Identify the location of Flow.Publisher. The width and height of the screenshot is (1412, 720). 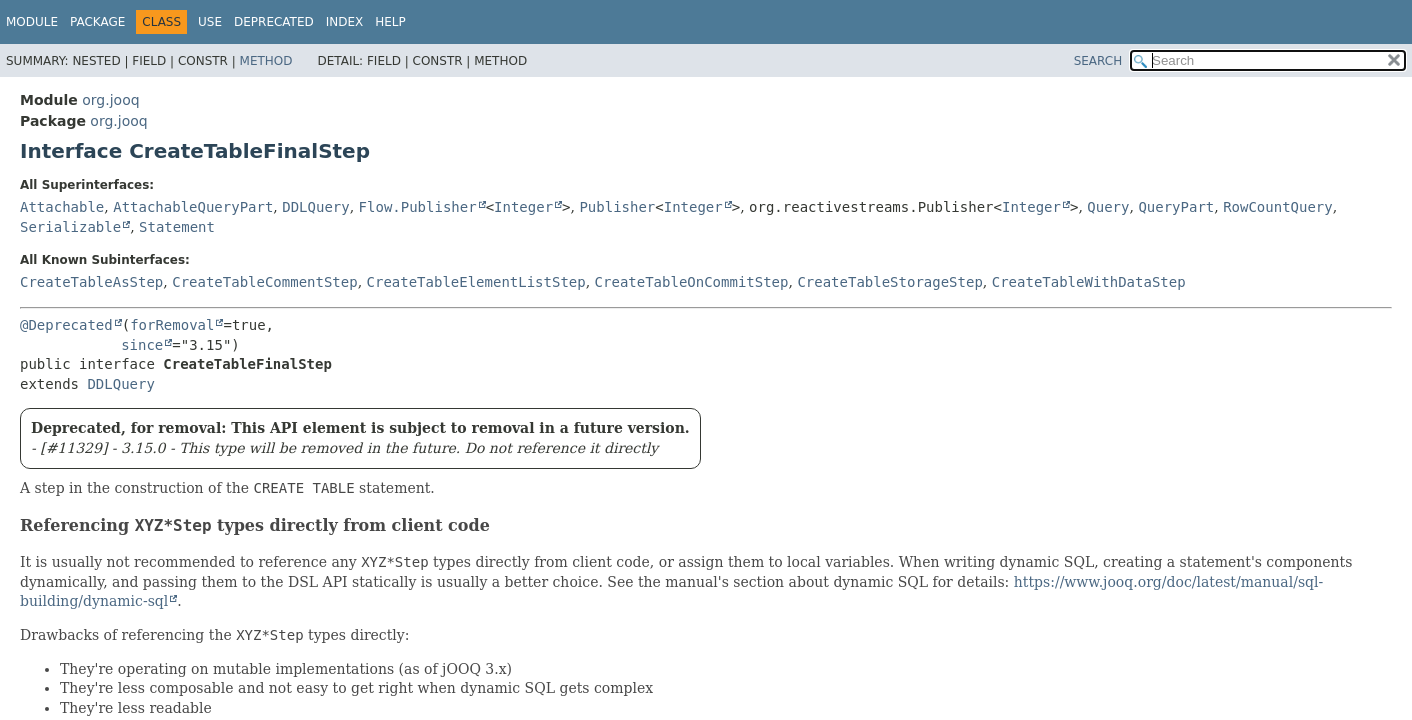
(418, 207).